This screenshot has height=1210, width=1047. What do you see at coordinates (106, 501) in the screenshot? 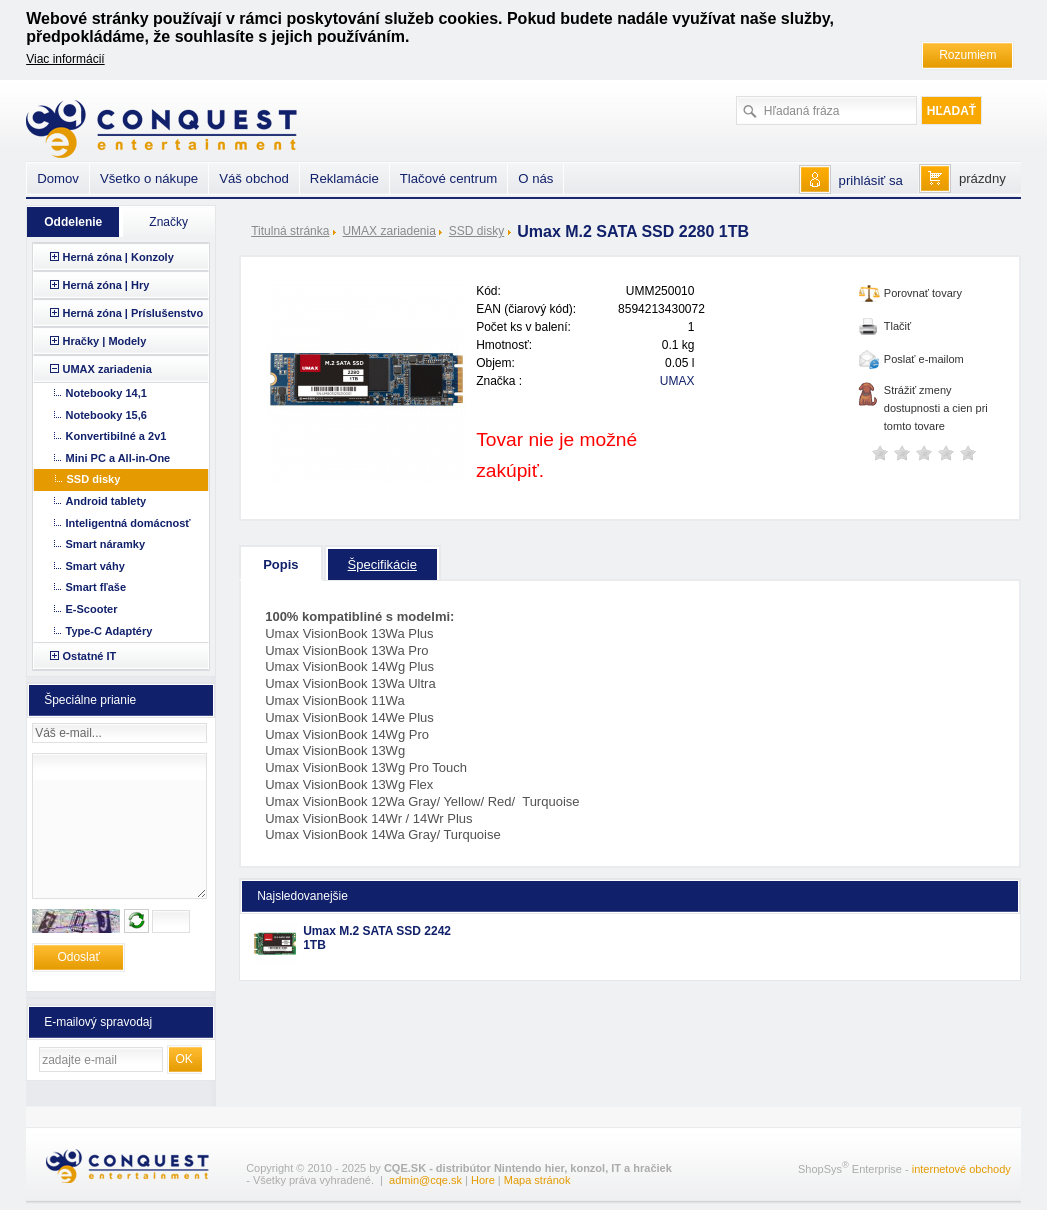
I see `Android tablety` at bounding box center [106, 501].